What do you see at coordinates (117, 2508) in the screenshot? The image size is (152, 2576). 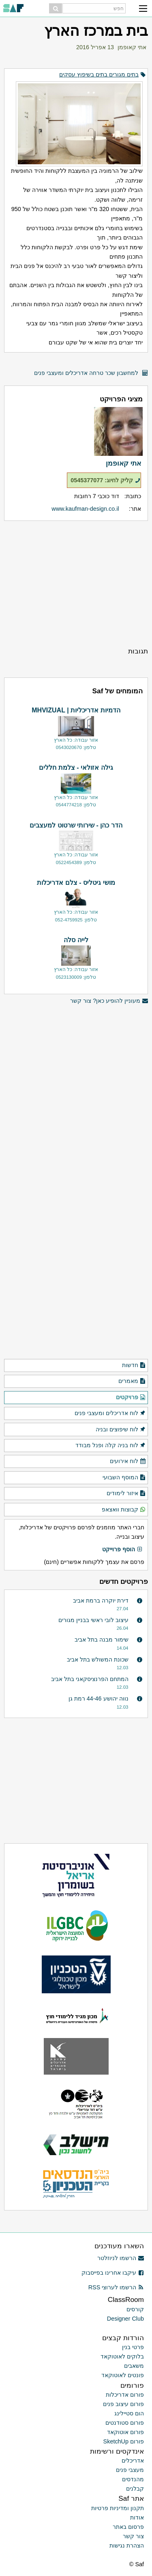 I see `תקנון ומדיניות פרטיות` at bounding box center [117, 2508].